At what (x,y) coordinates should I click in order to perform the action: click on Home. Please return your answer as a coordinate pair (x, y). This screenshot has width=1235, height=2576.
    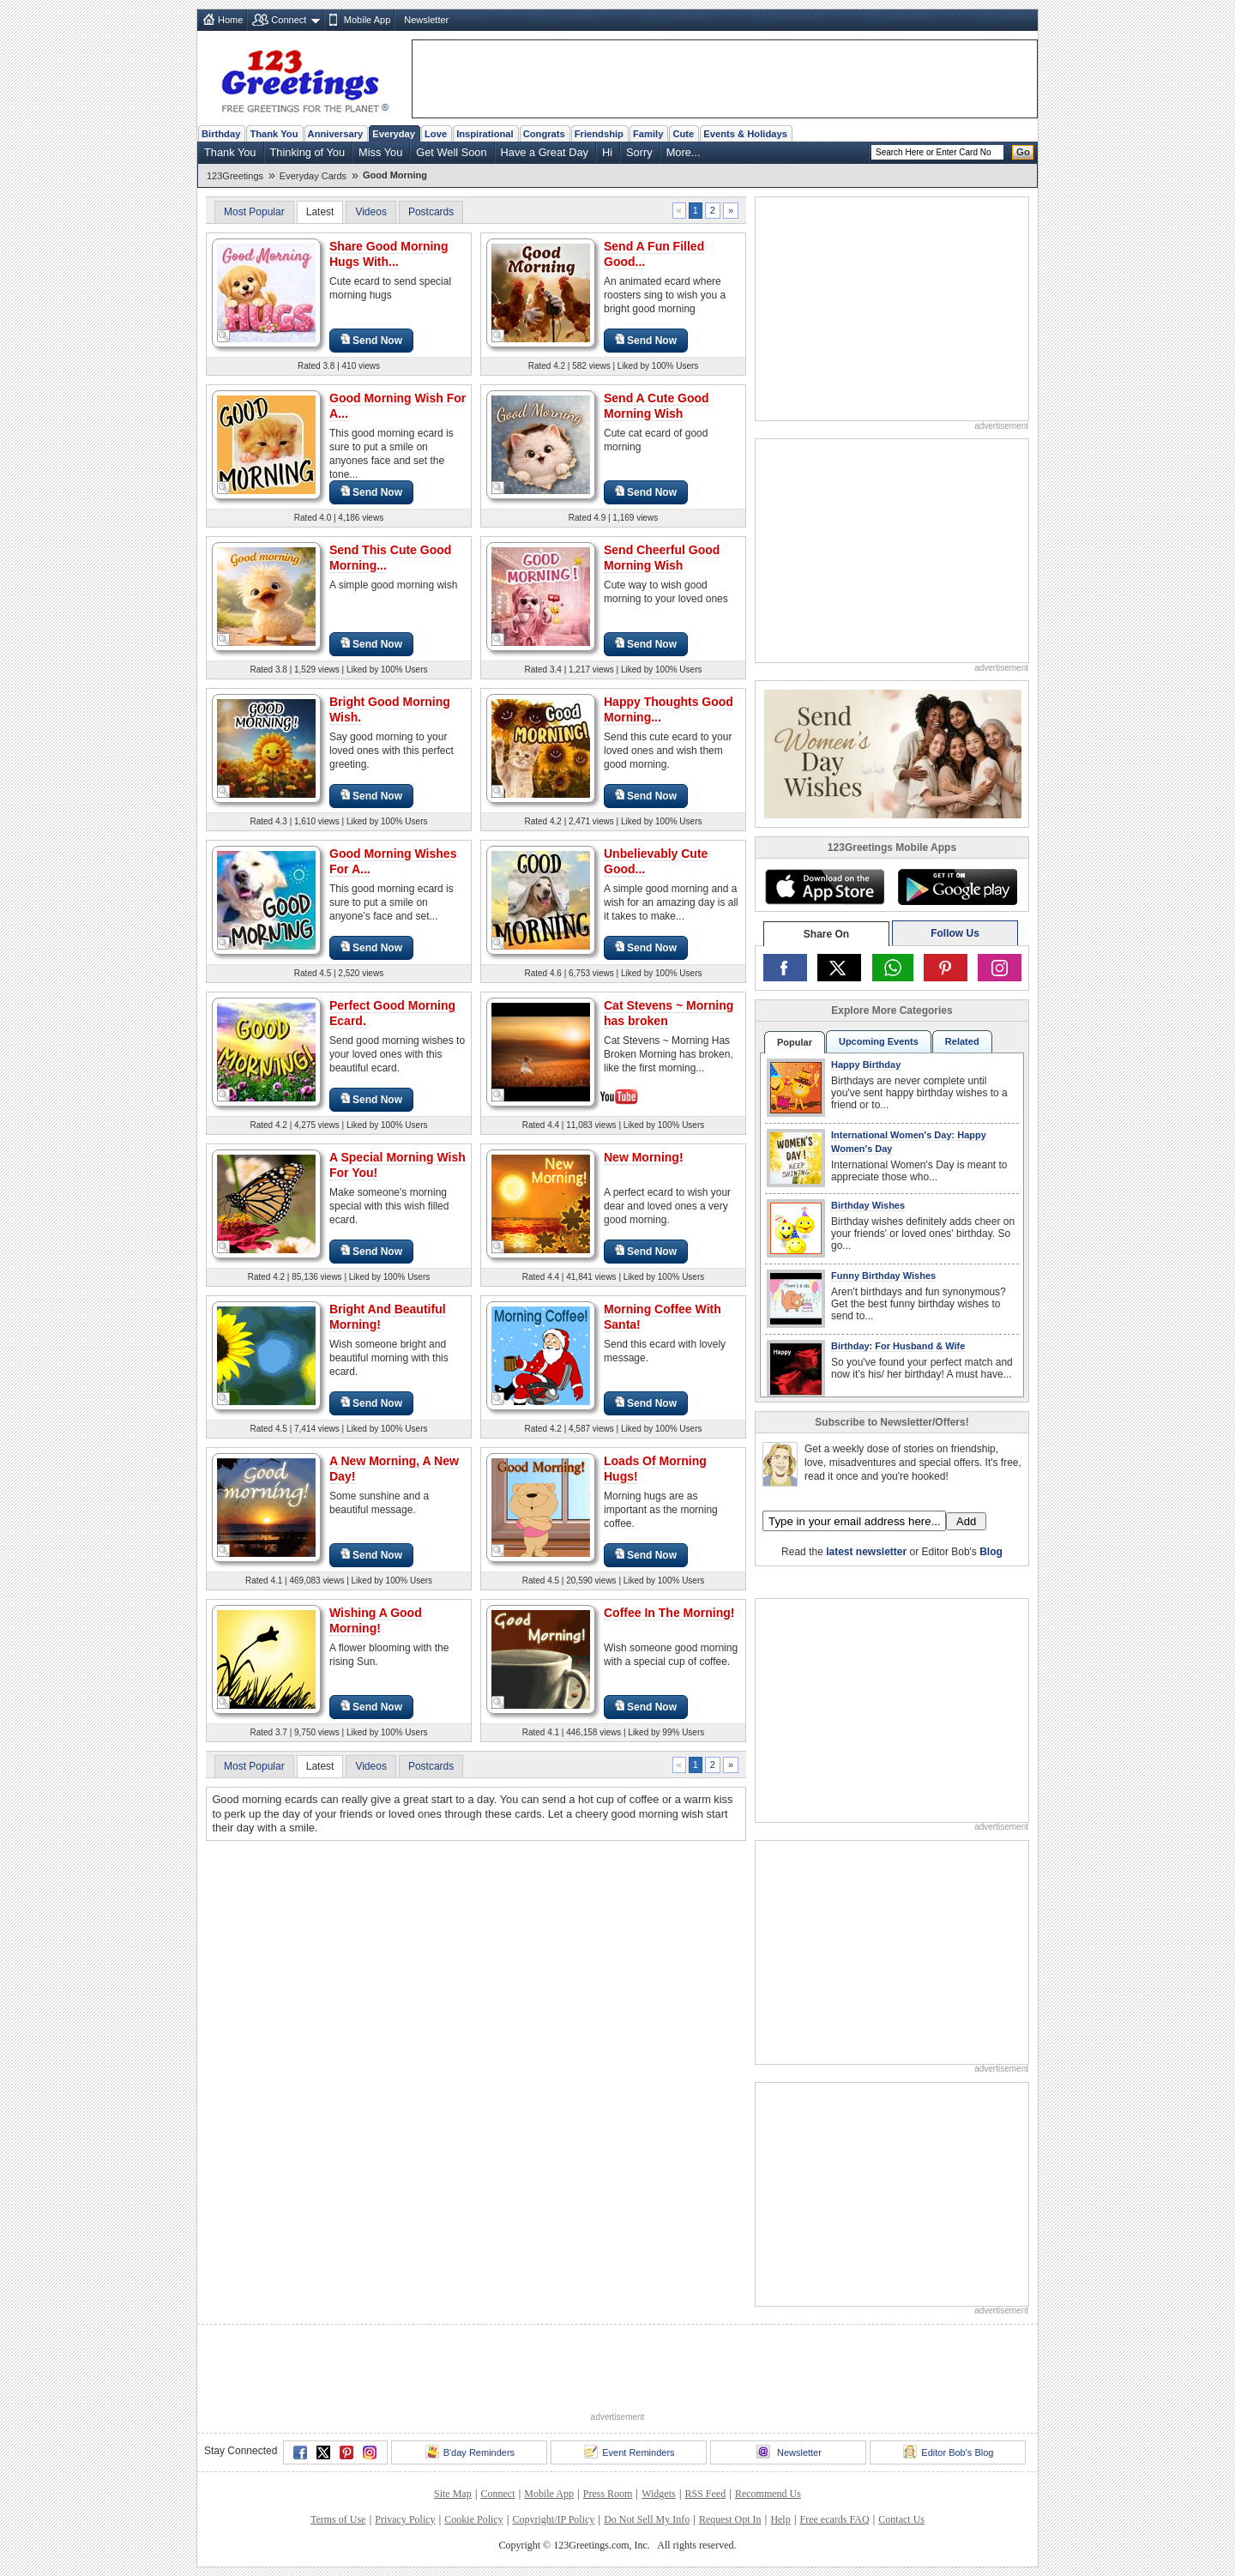
    Looking at the image, I should click on (230, 20).